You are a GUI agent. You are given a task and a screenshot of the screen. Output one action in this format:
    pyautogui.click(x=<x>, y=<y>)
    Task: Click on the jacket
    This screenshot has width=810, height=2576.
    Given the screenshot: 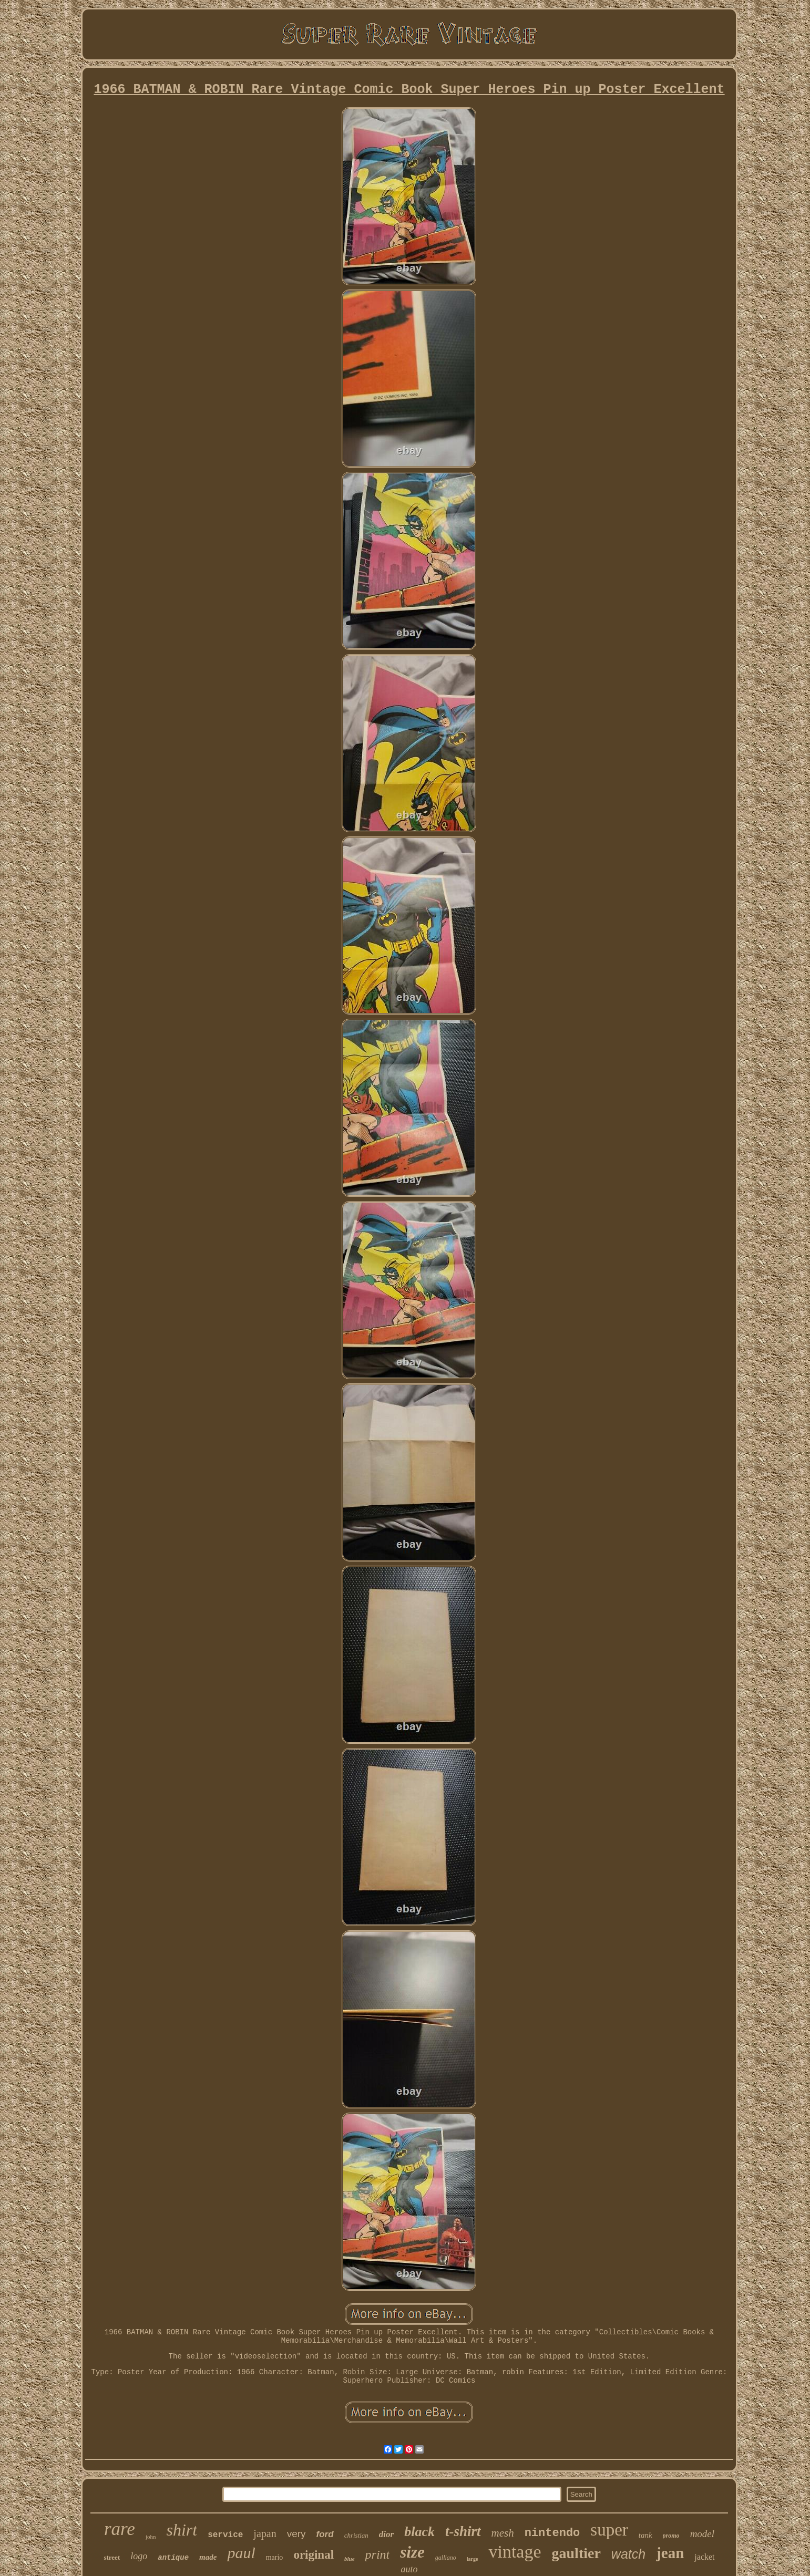 What is the action you would take?
    pyautogui.click(x=704, y=2556)
    